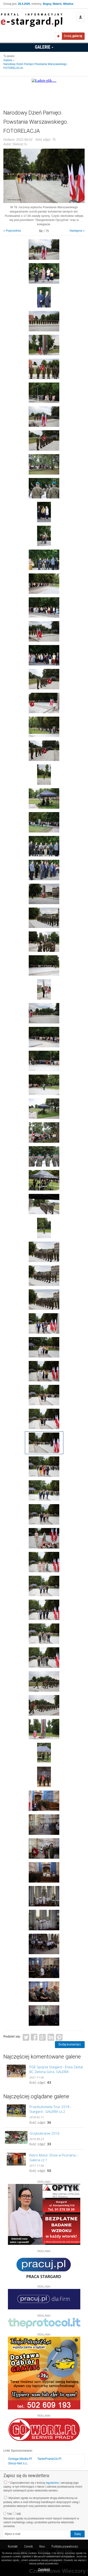 The width and height of the screenshot is (88, 2576). Describe the element at coordinates (20, 2459) in the screenshot. I see `Omega-Media.Pl` at that location.